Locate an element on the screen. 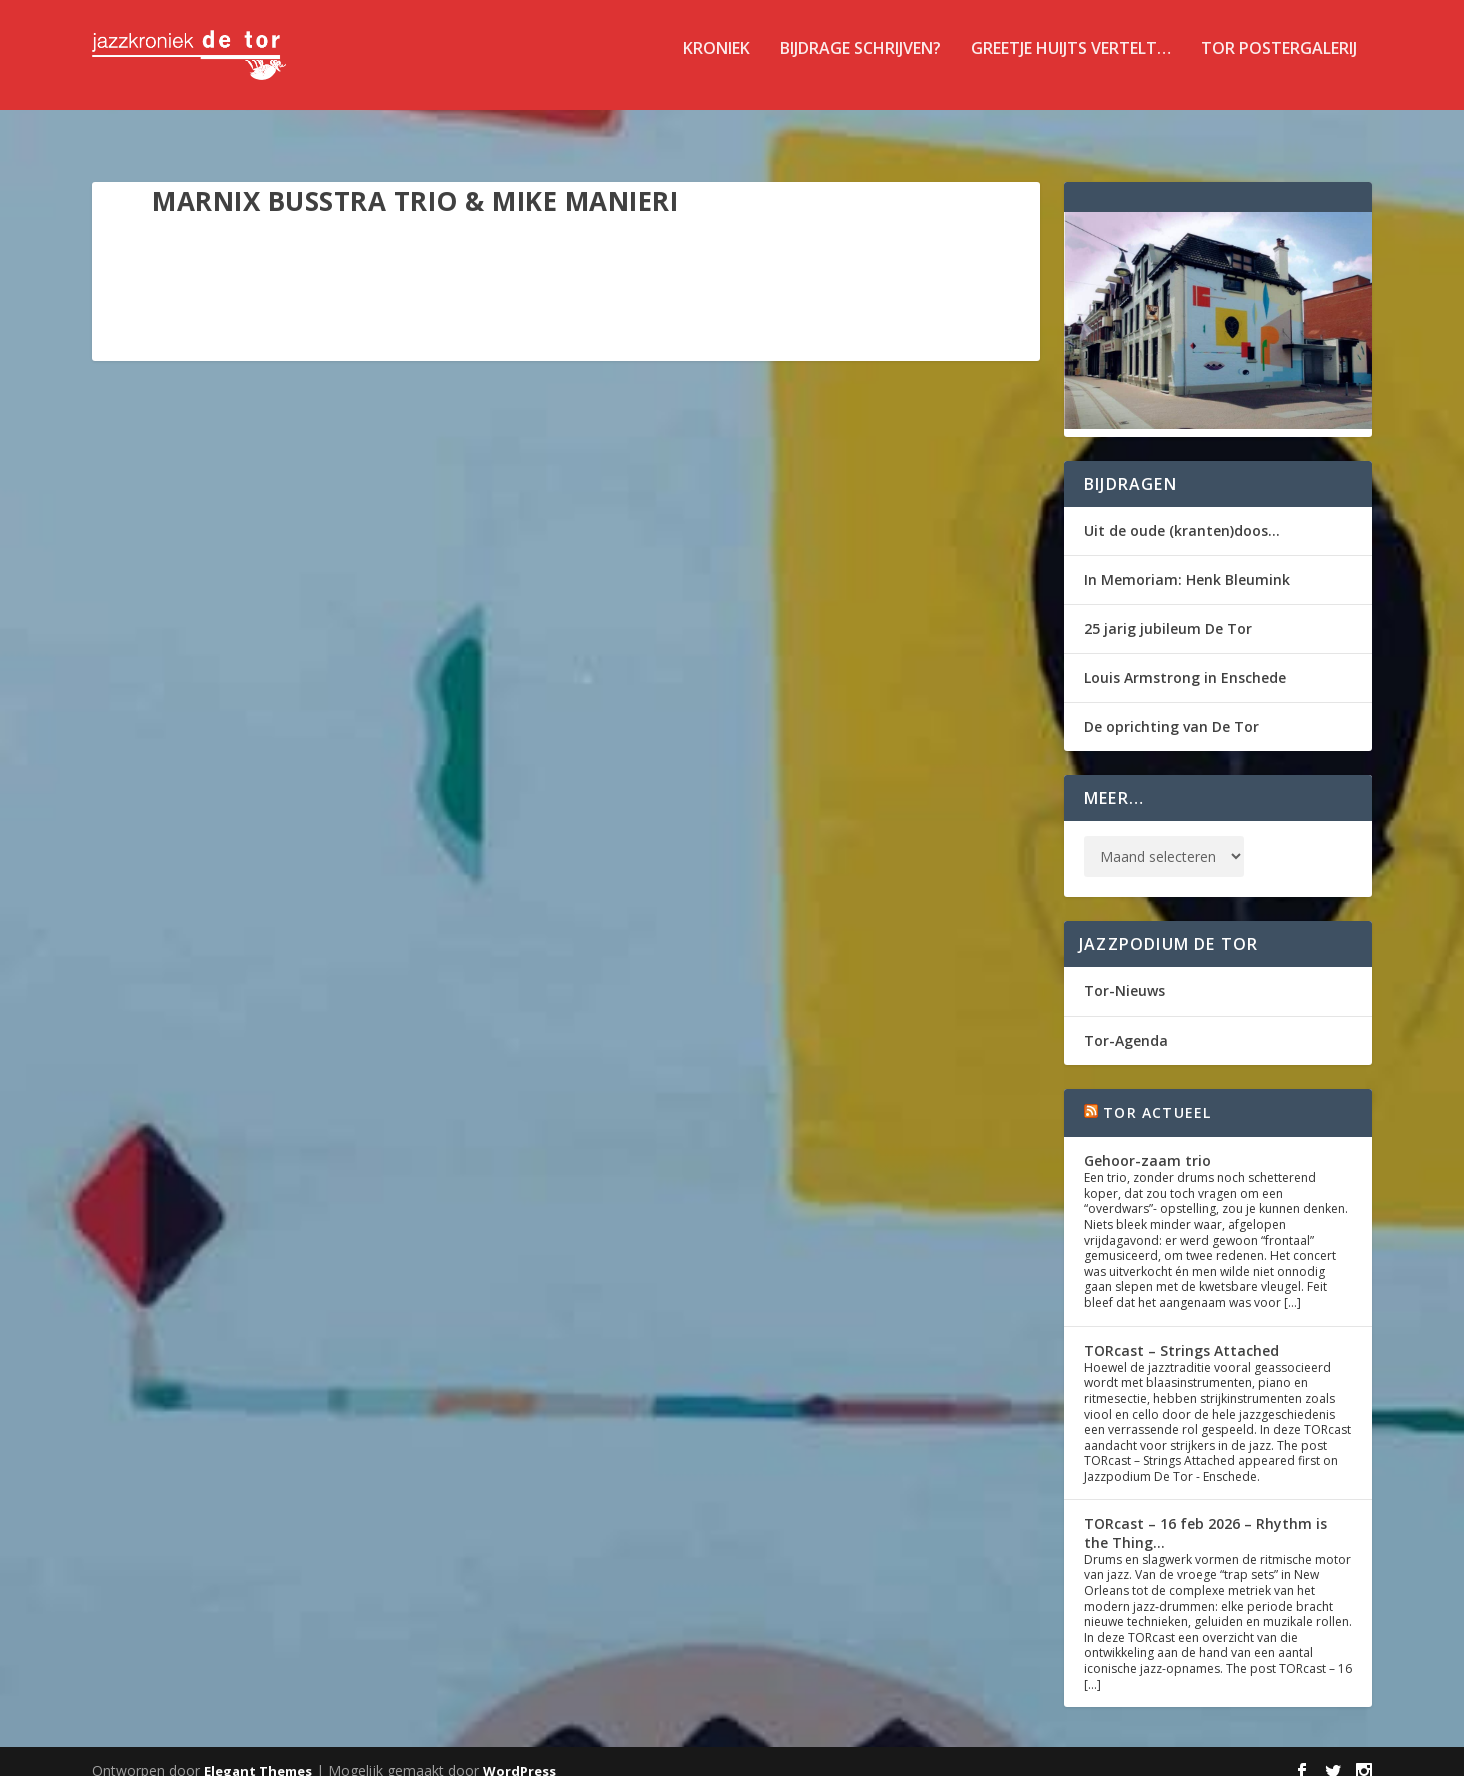 This screenshot has height=1776, width=1464. Bijdrage schrijven? is located at coordinates (860, 63).